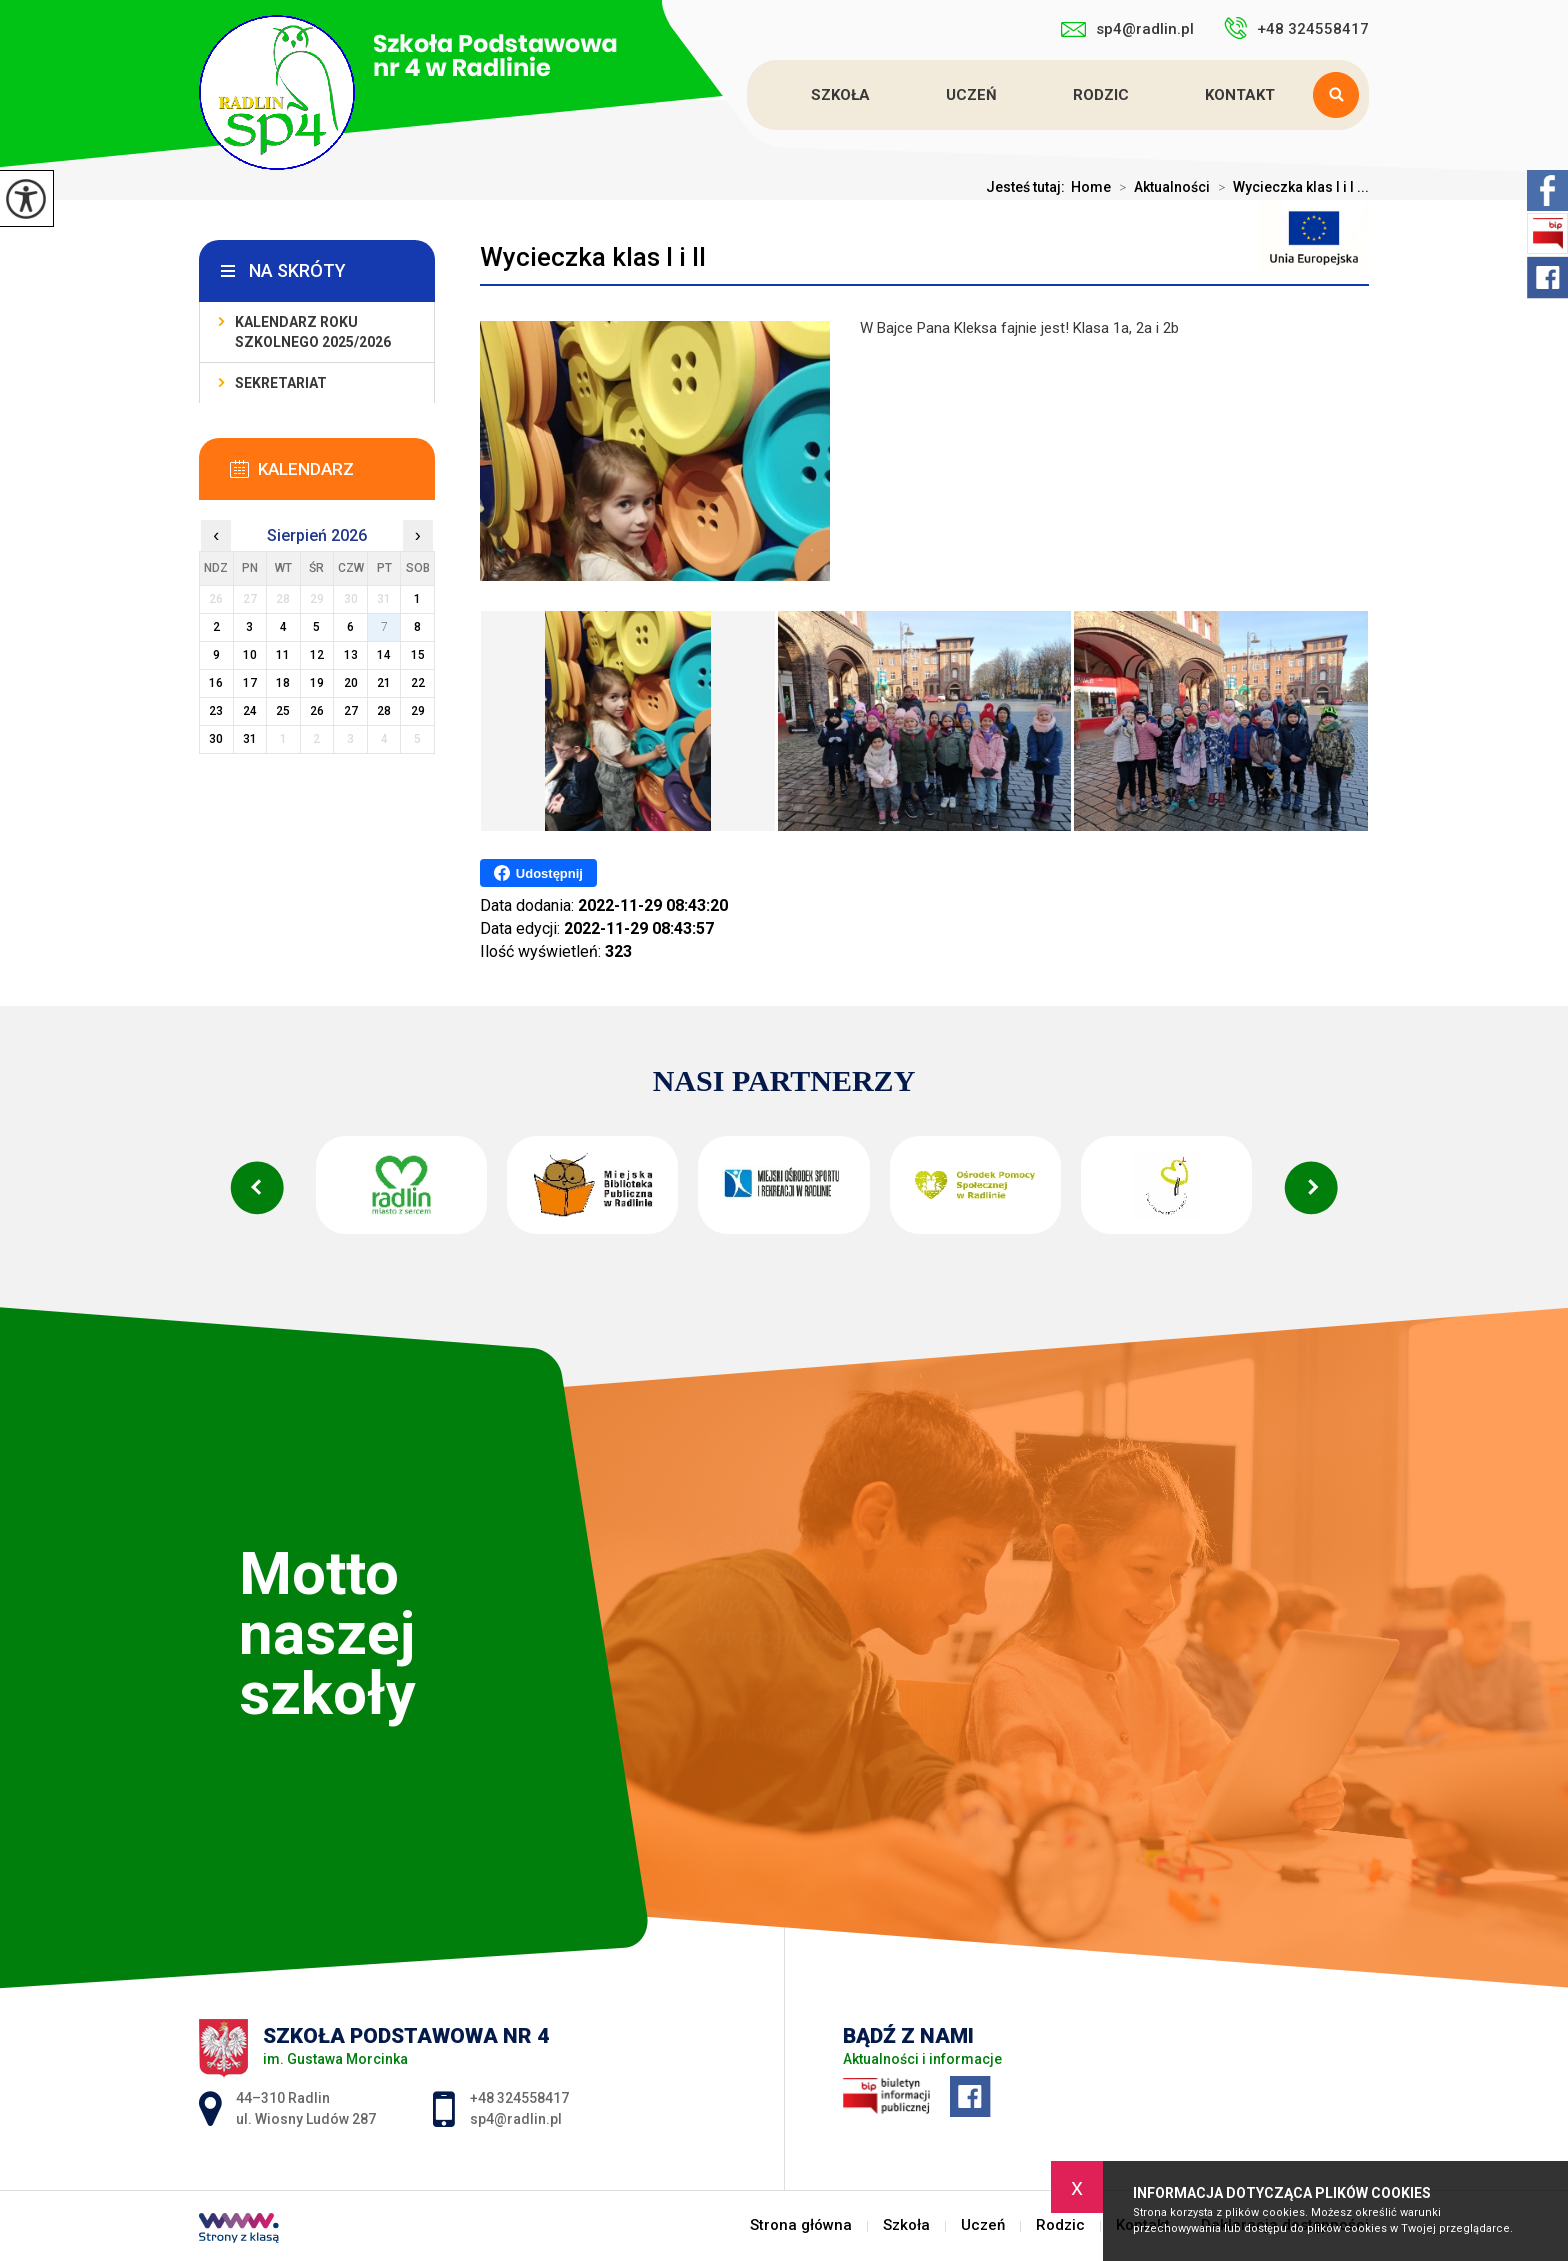 The image size is (1568, 2261). Describe the element at coordinates (1160, 187) in the screenshot. I see `Aktualności` at that location.